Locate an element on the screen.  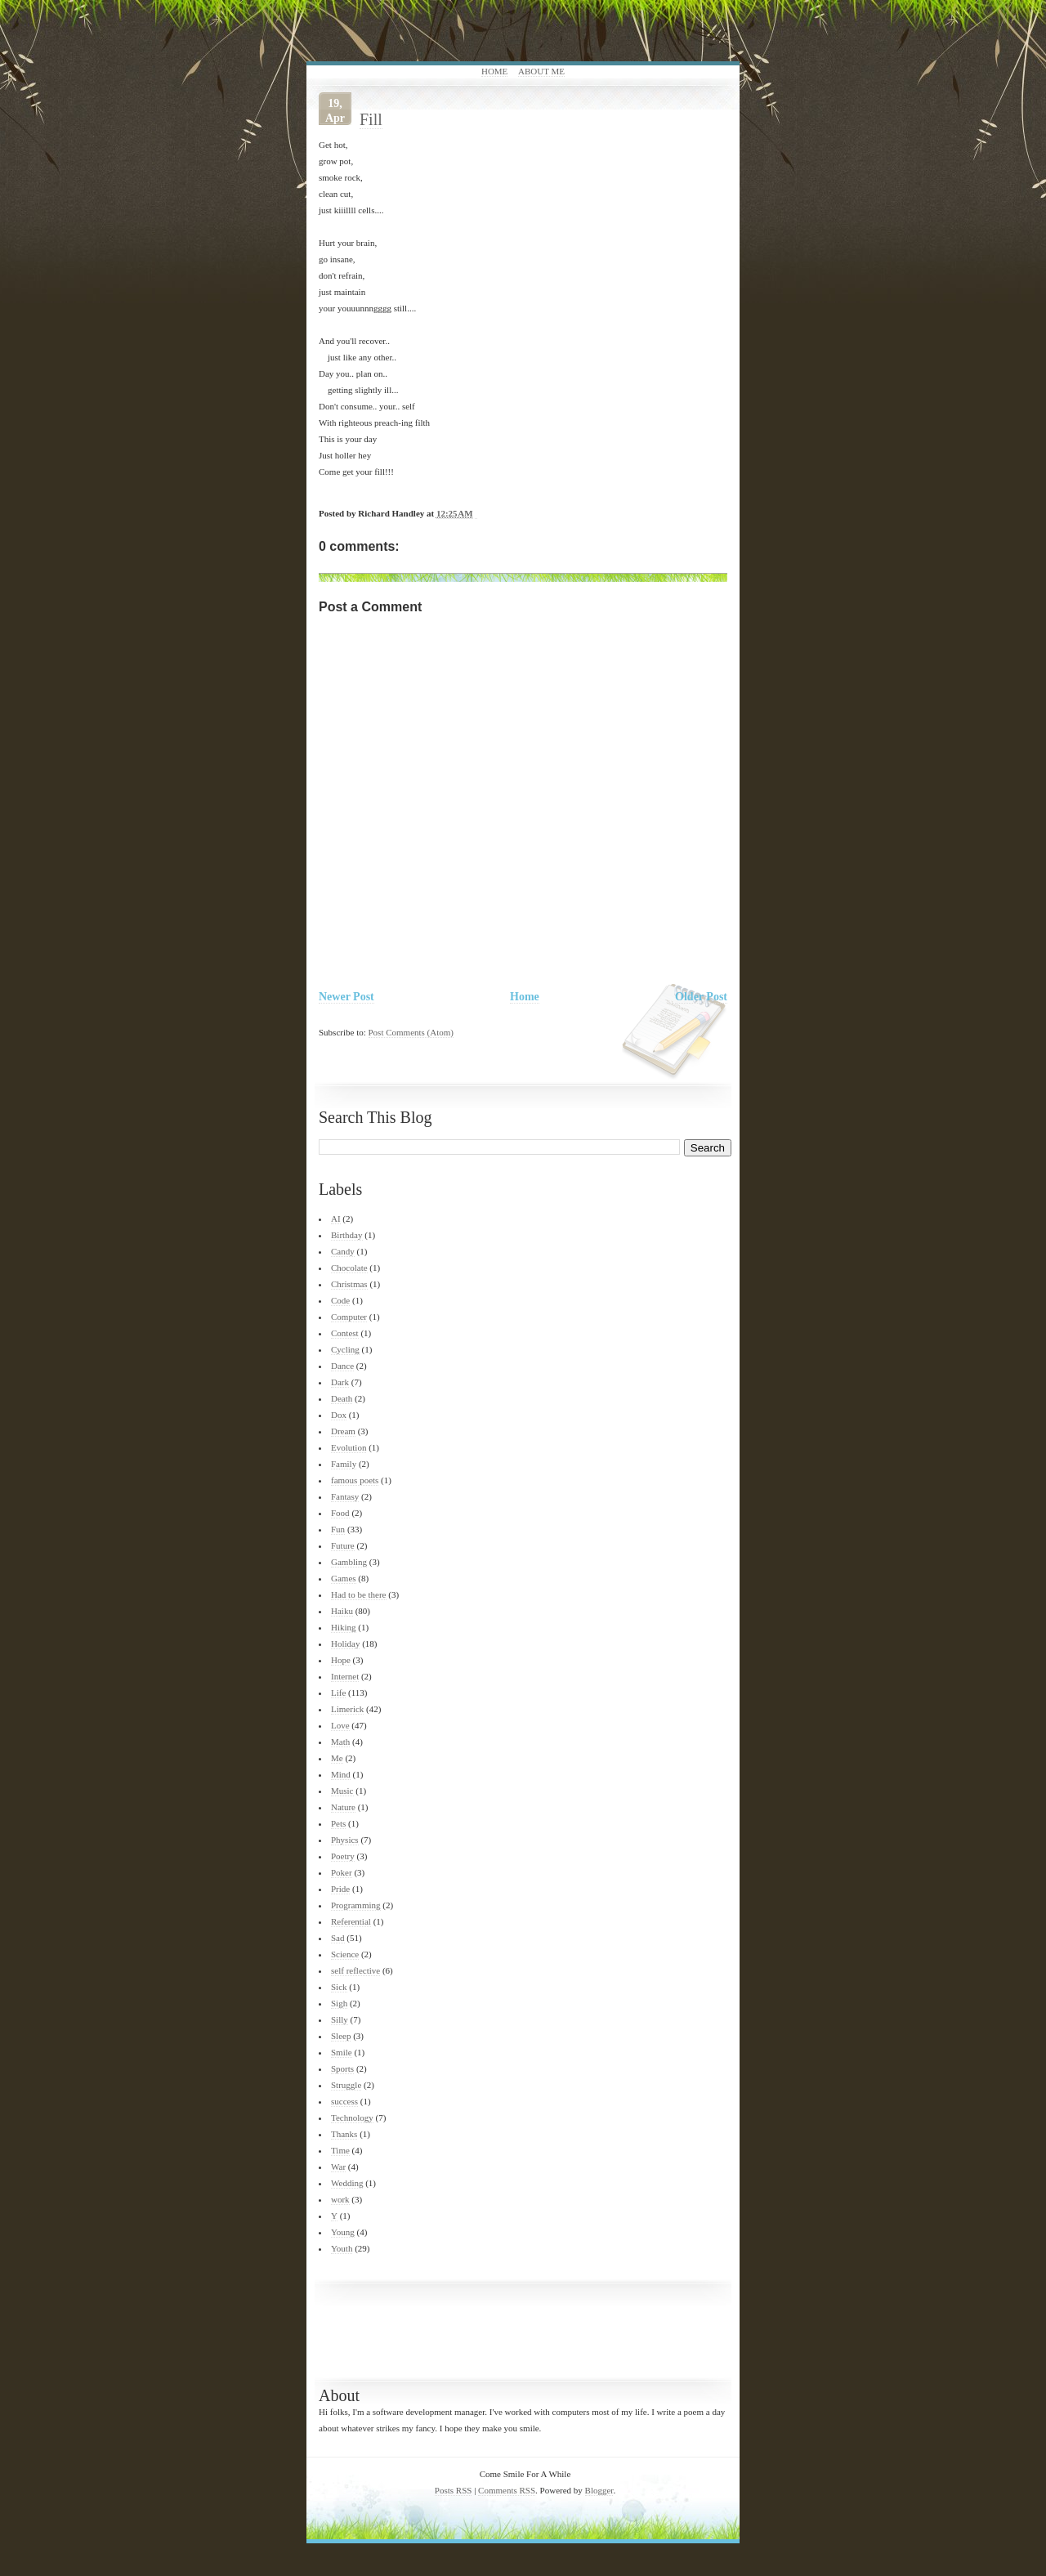
Thanks is located at coordinates (344, 2134).